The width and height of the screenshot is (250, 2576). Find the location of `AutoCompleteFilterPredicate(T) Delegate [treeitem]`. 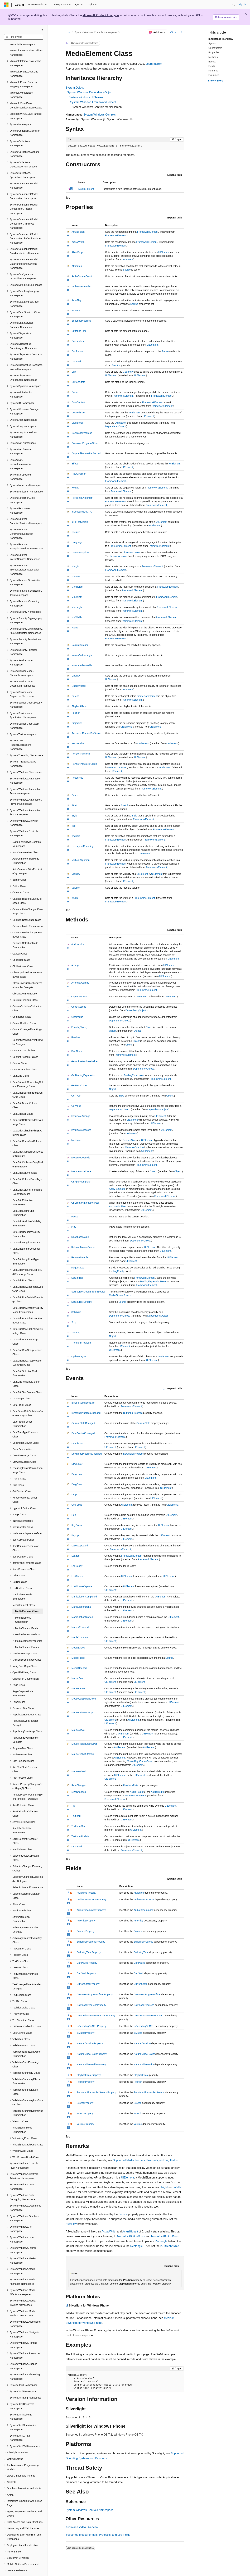

AutoCompleteFilterPredicate(T) Delegate [treeitem] is located at coordinates (27, 861).